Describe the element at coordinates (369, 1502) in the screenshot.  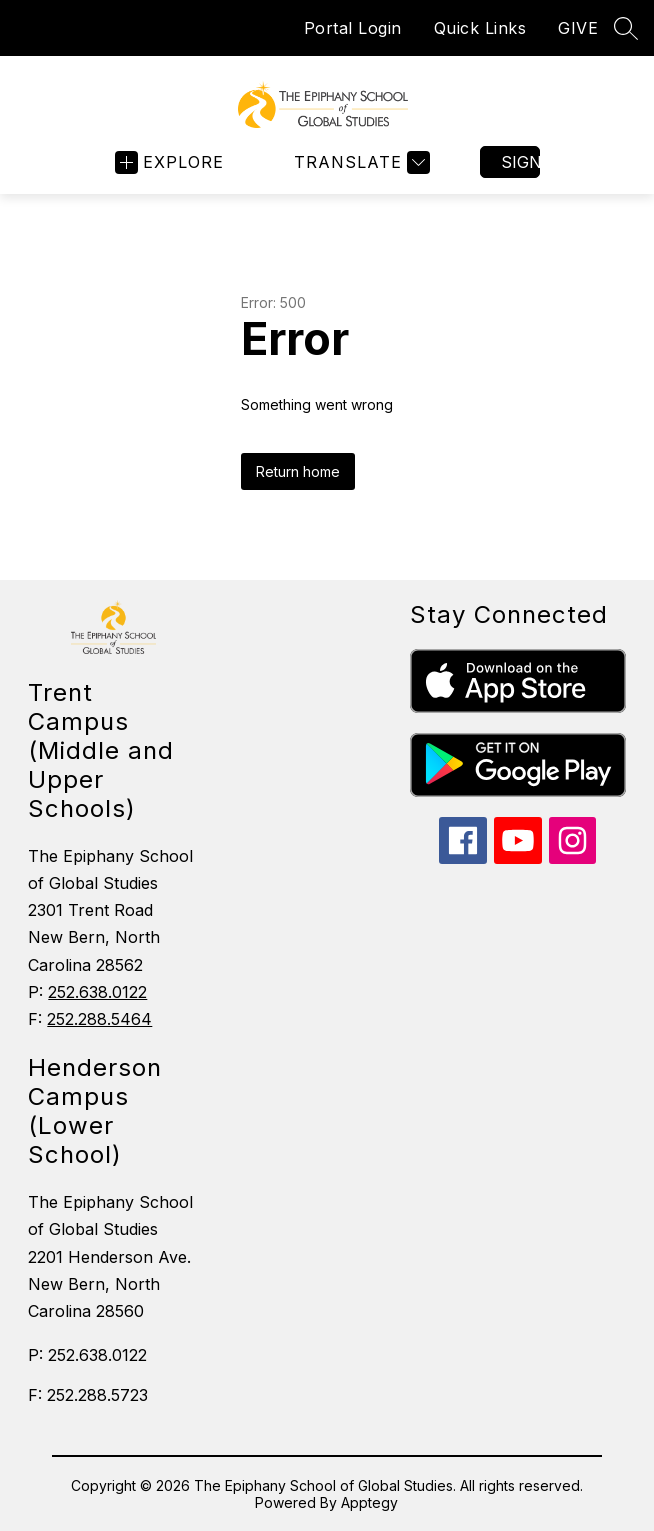
I see `Apptegy` at that location.